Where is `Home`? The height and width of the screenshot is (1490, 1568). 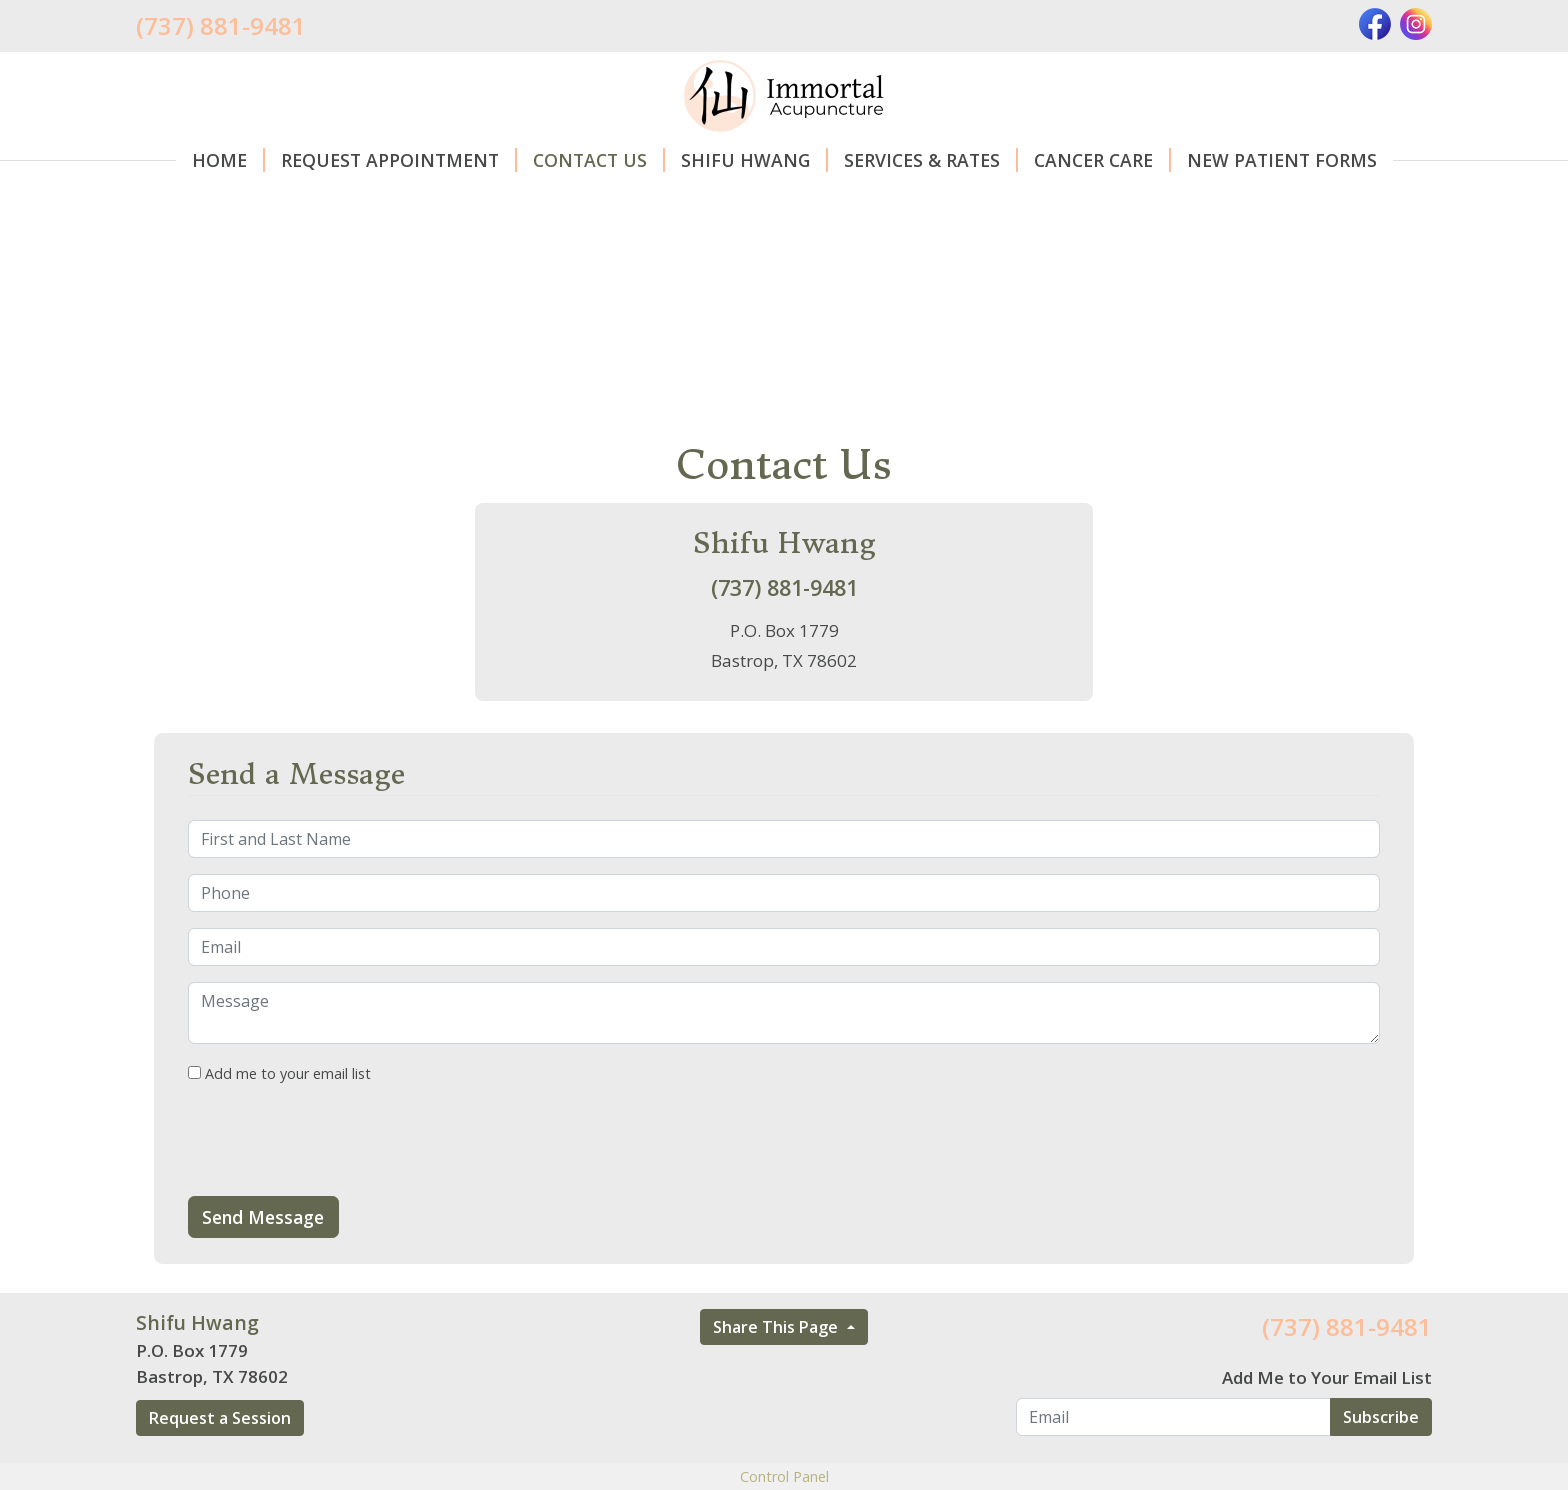 Home is located at coordinates (228, 160).